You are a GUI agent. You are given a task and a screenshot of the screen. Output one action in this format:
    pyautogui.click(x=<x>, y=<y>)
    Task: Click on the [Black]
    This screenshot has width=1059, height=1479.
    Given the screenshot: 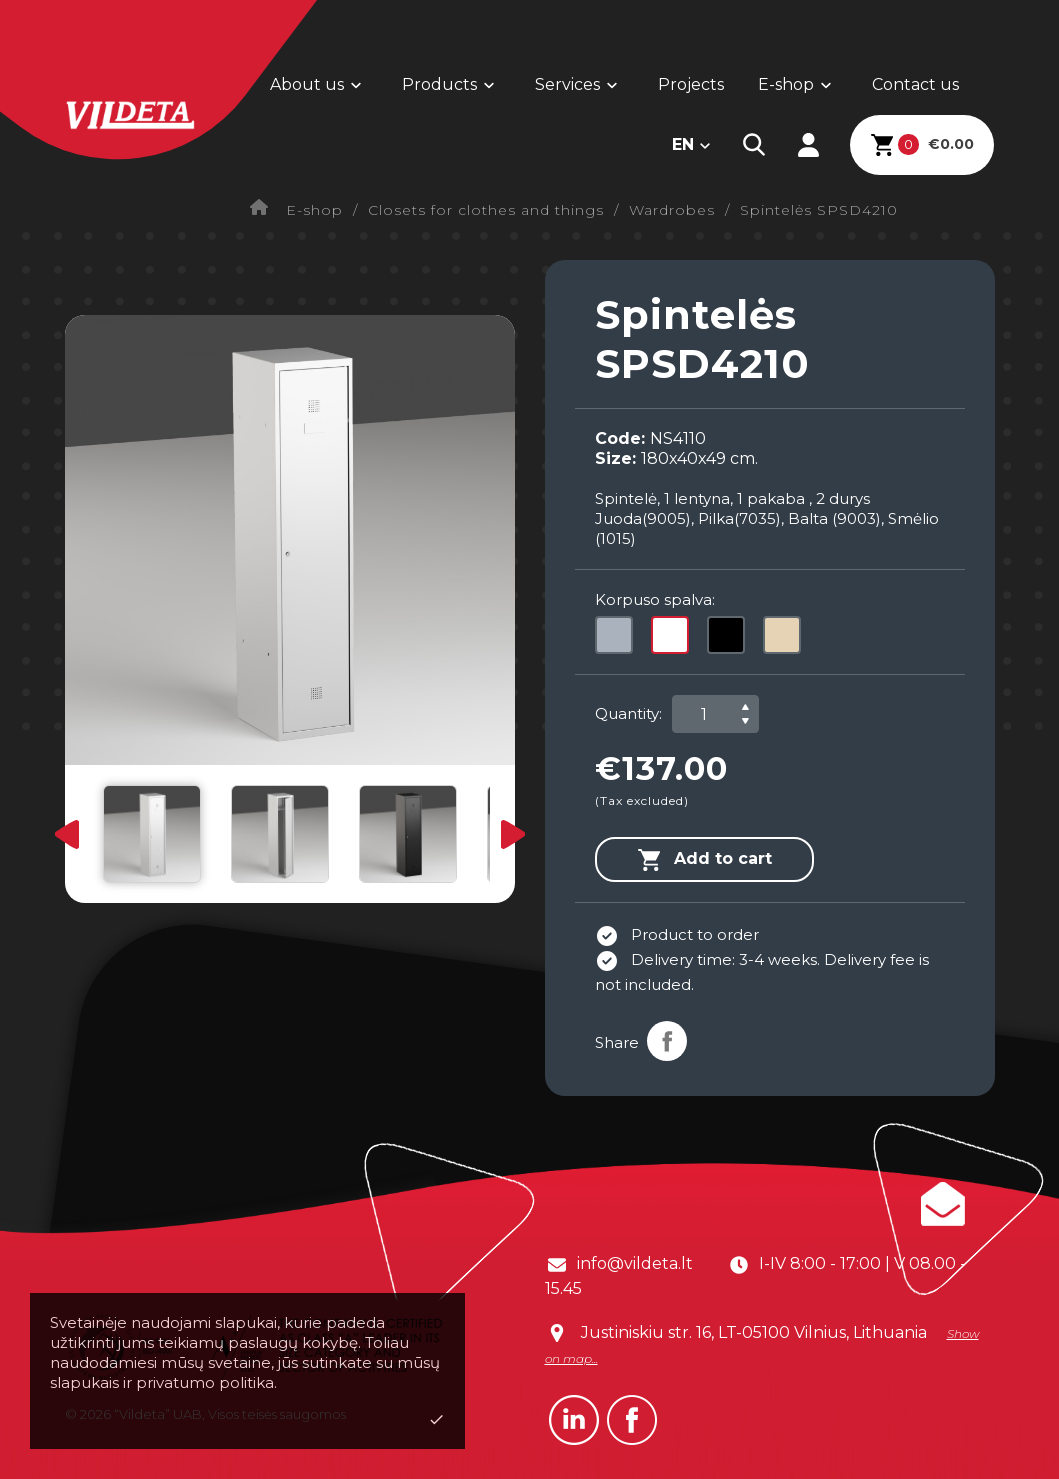 What is the action you would take?
    pyautogui.click(x=730, y=640)
    